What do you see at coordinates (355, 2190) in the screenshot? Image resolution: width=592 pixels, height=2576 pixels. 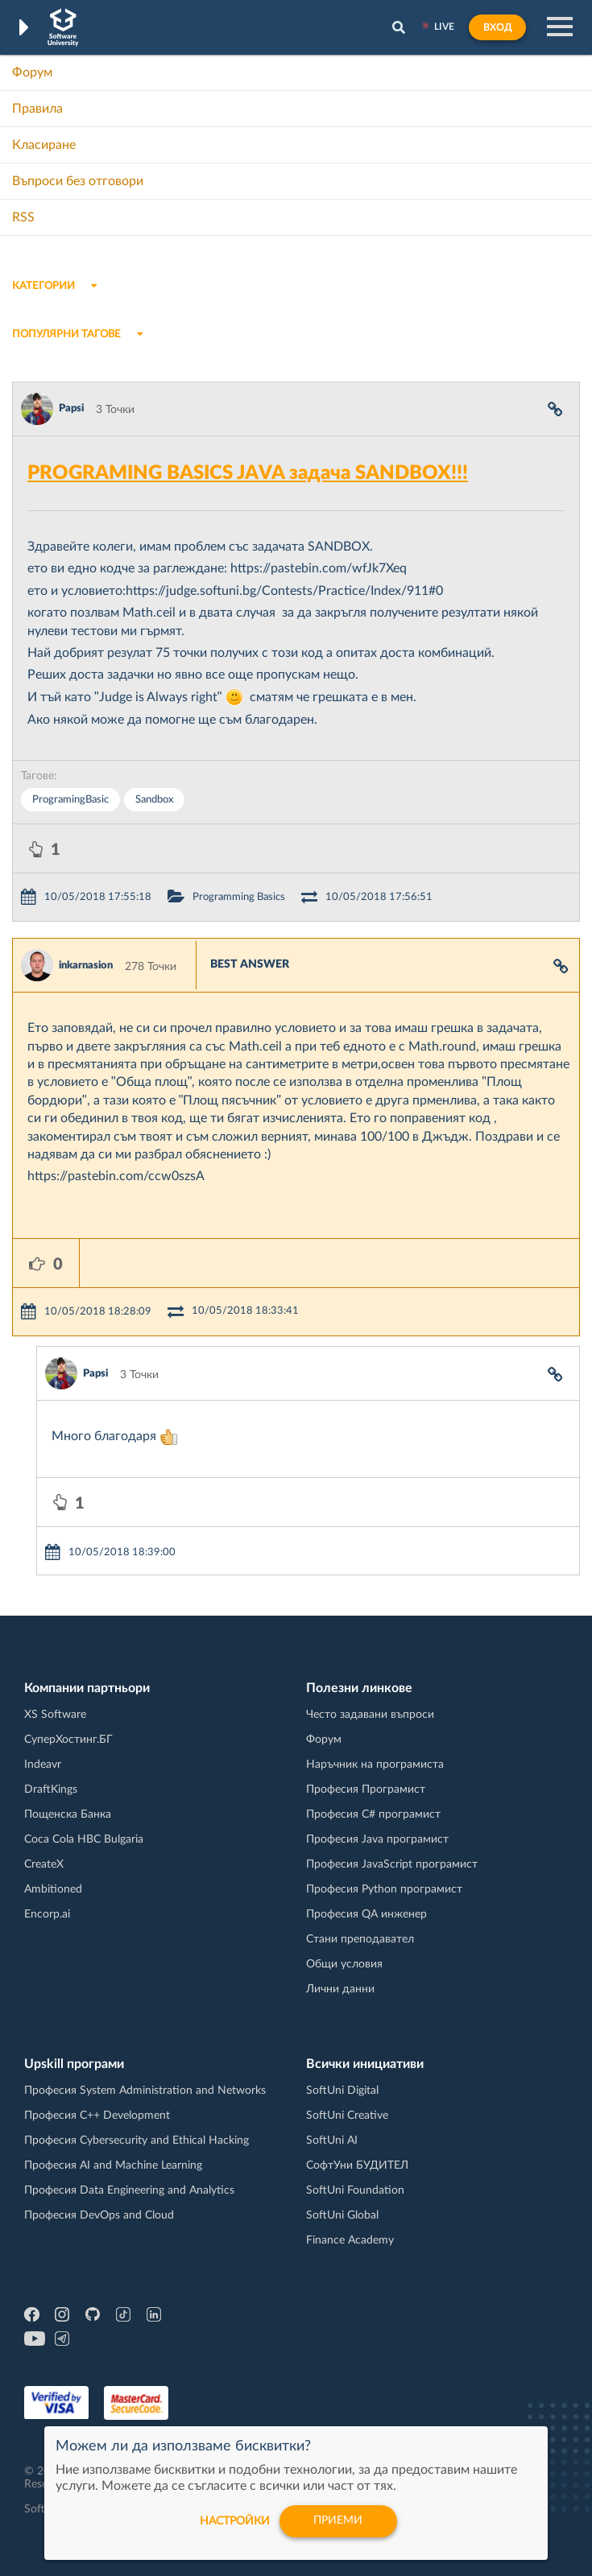 I see `SoftUni Foundation` at bounding box center [355, 2190].